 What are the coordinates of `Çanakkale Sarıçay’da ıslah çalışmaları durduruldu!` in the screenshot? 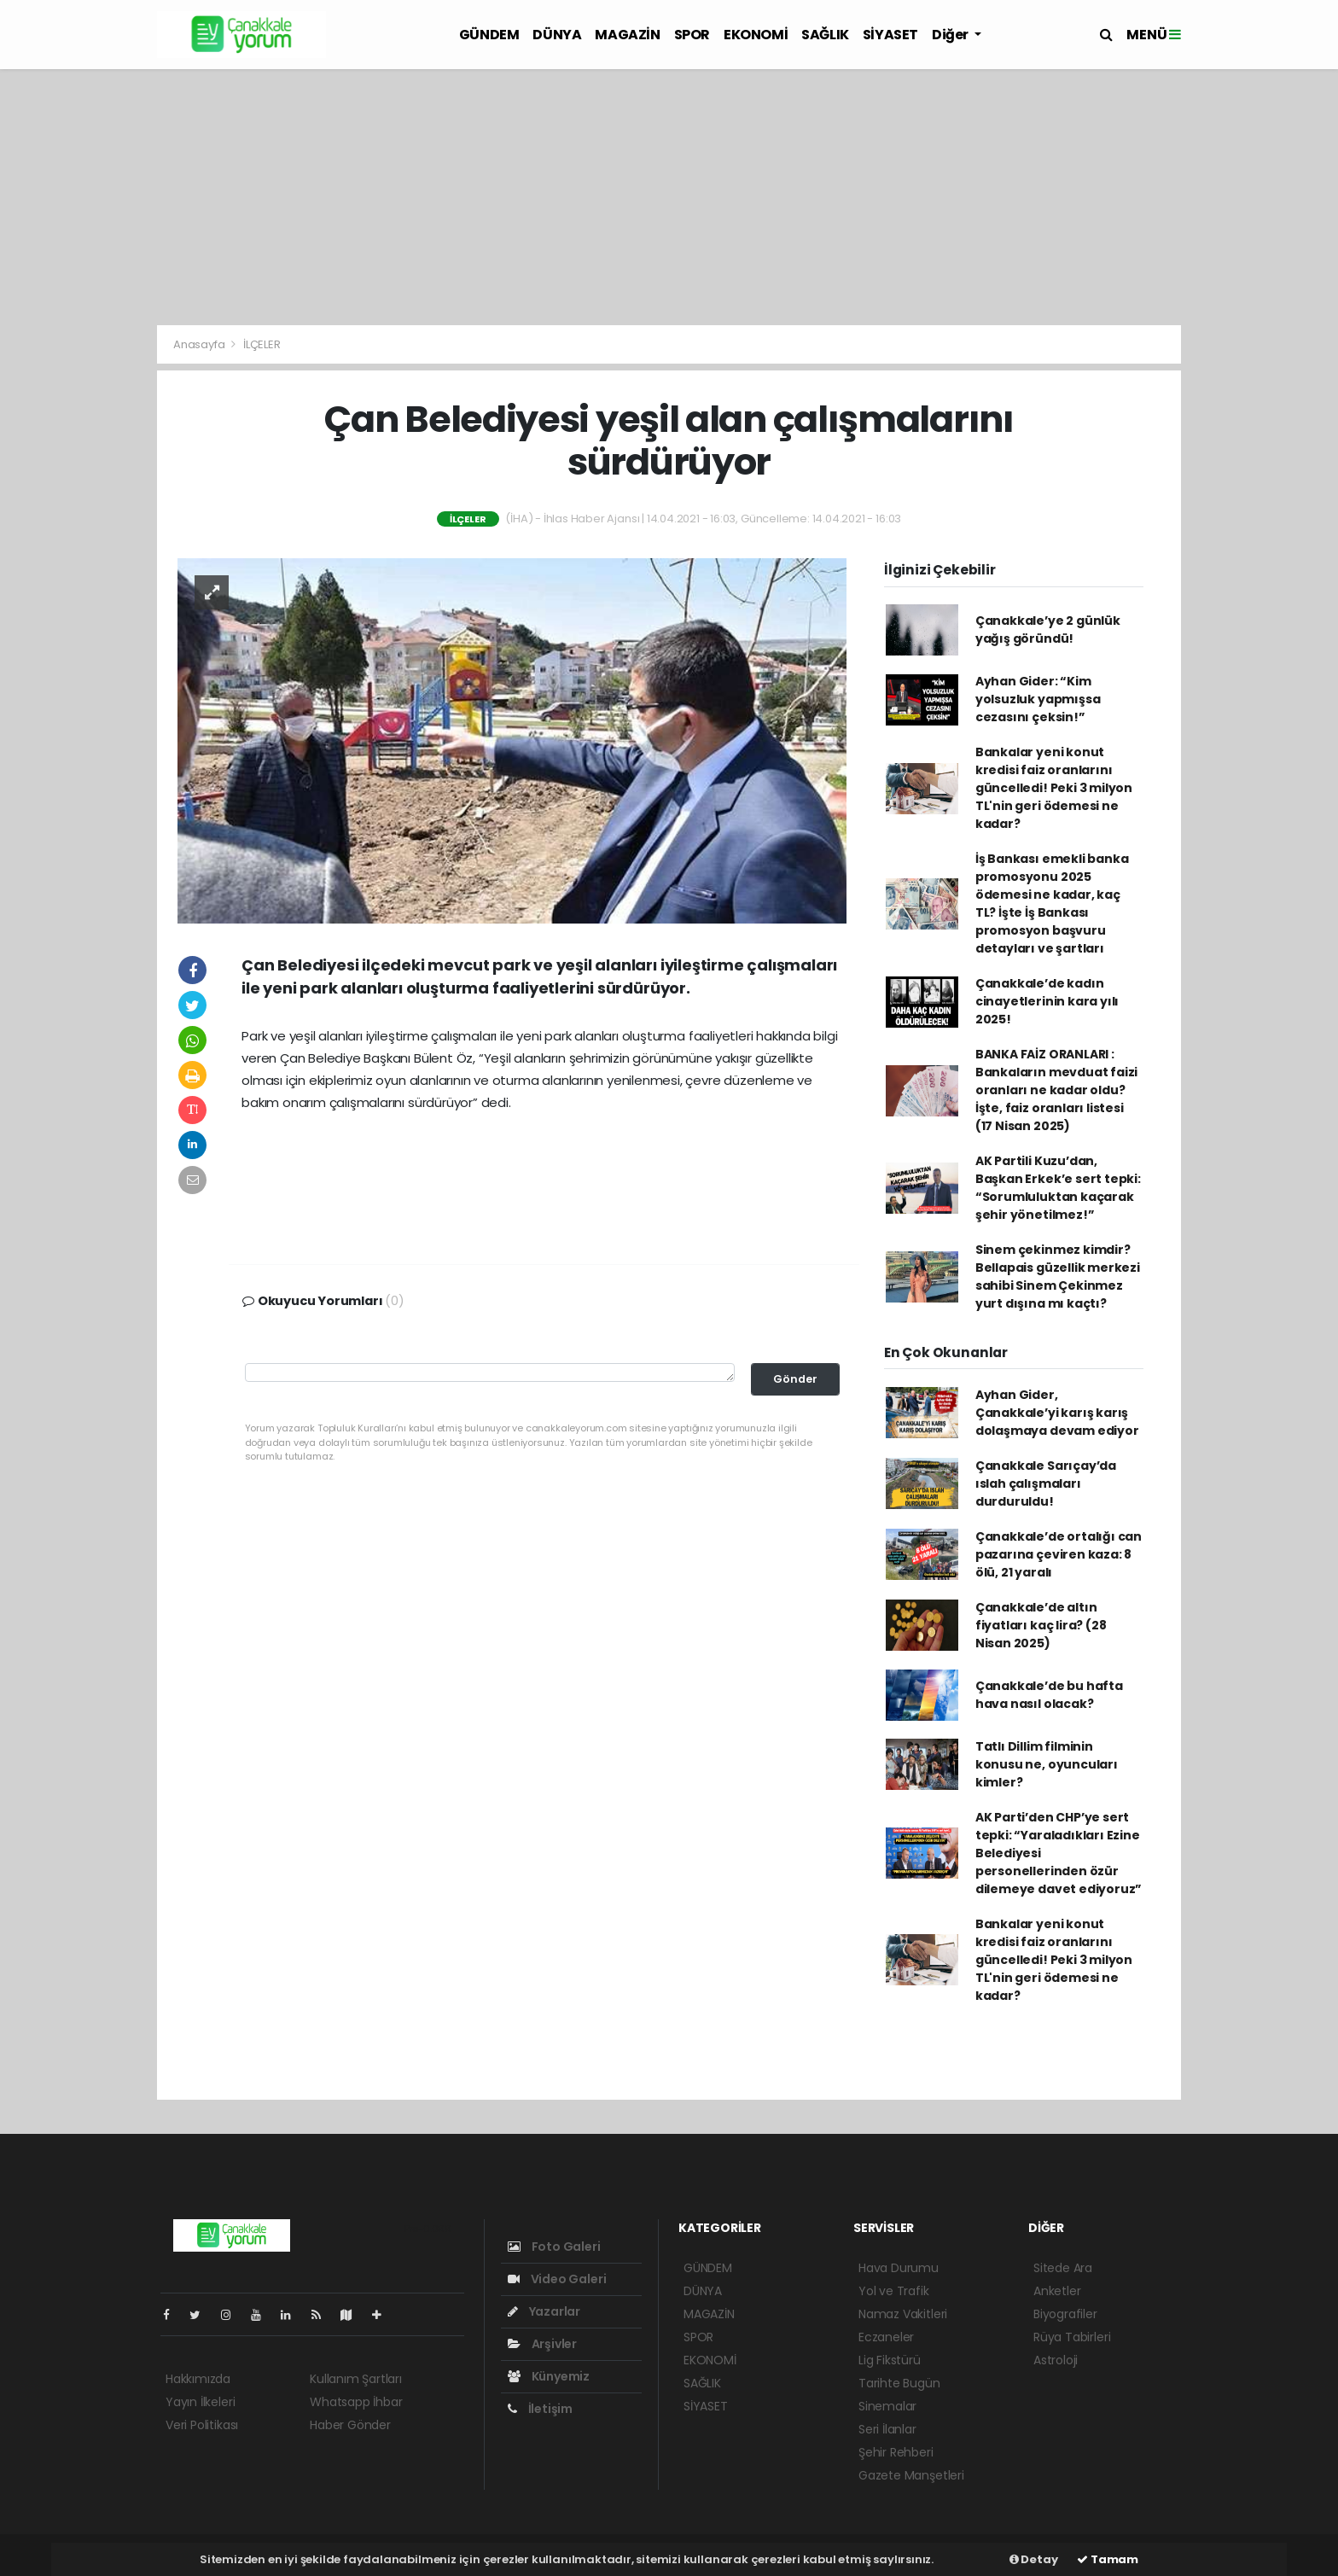 It's located at (1045, 1483).